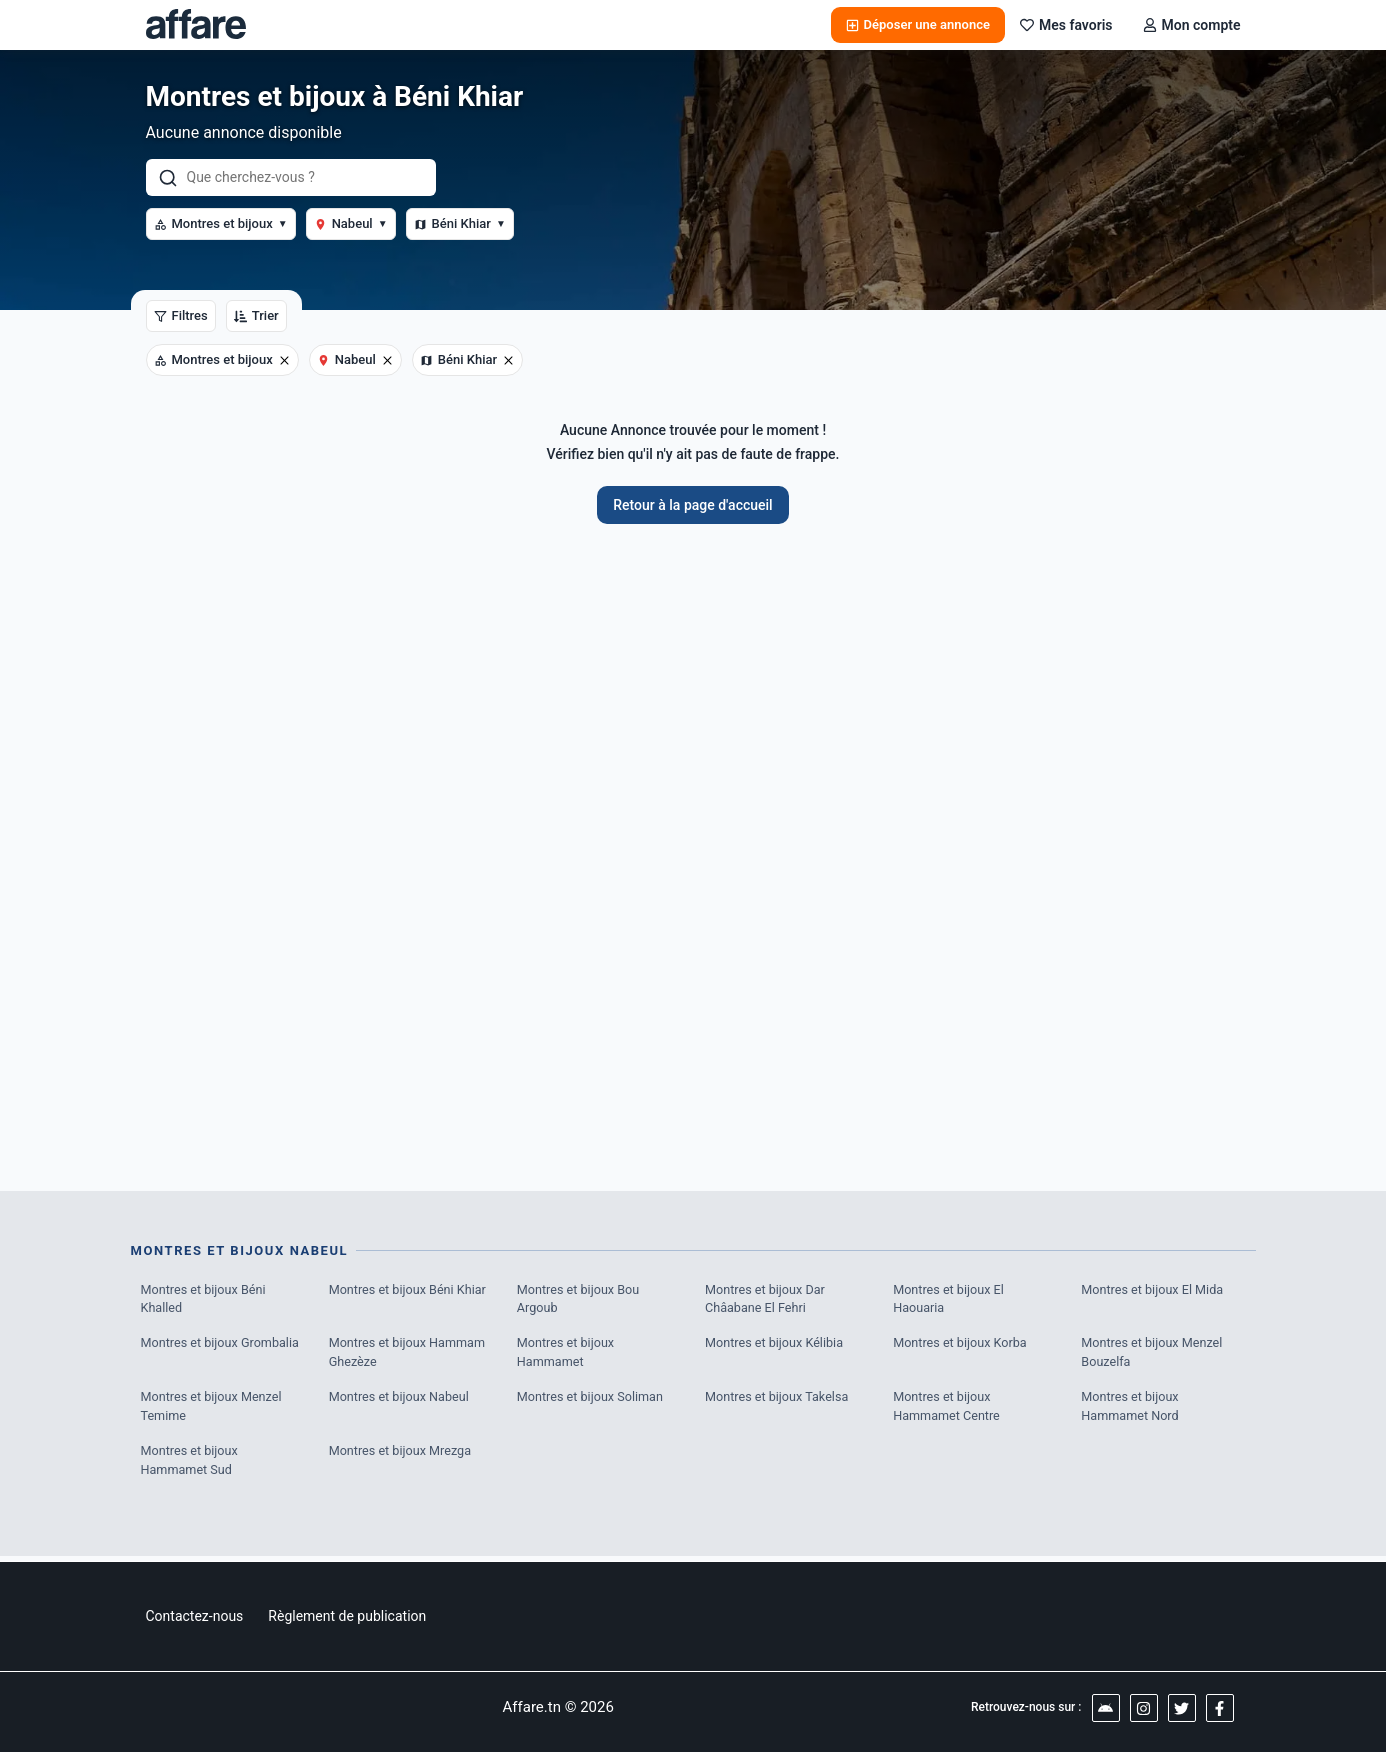 The height and width of the screenshot is (1752, 1386). I want to click on Montres et bijoux Béni Khiar, so click(410, 1290).